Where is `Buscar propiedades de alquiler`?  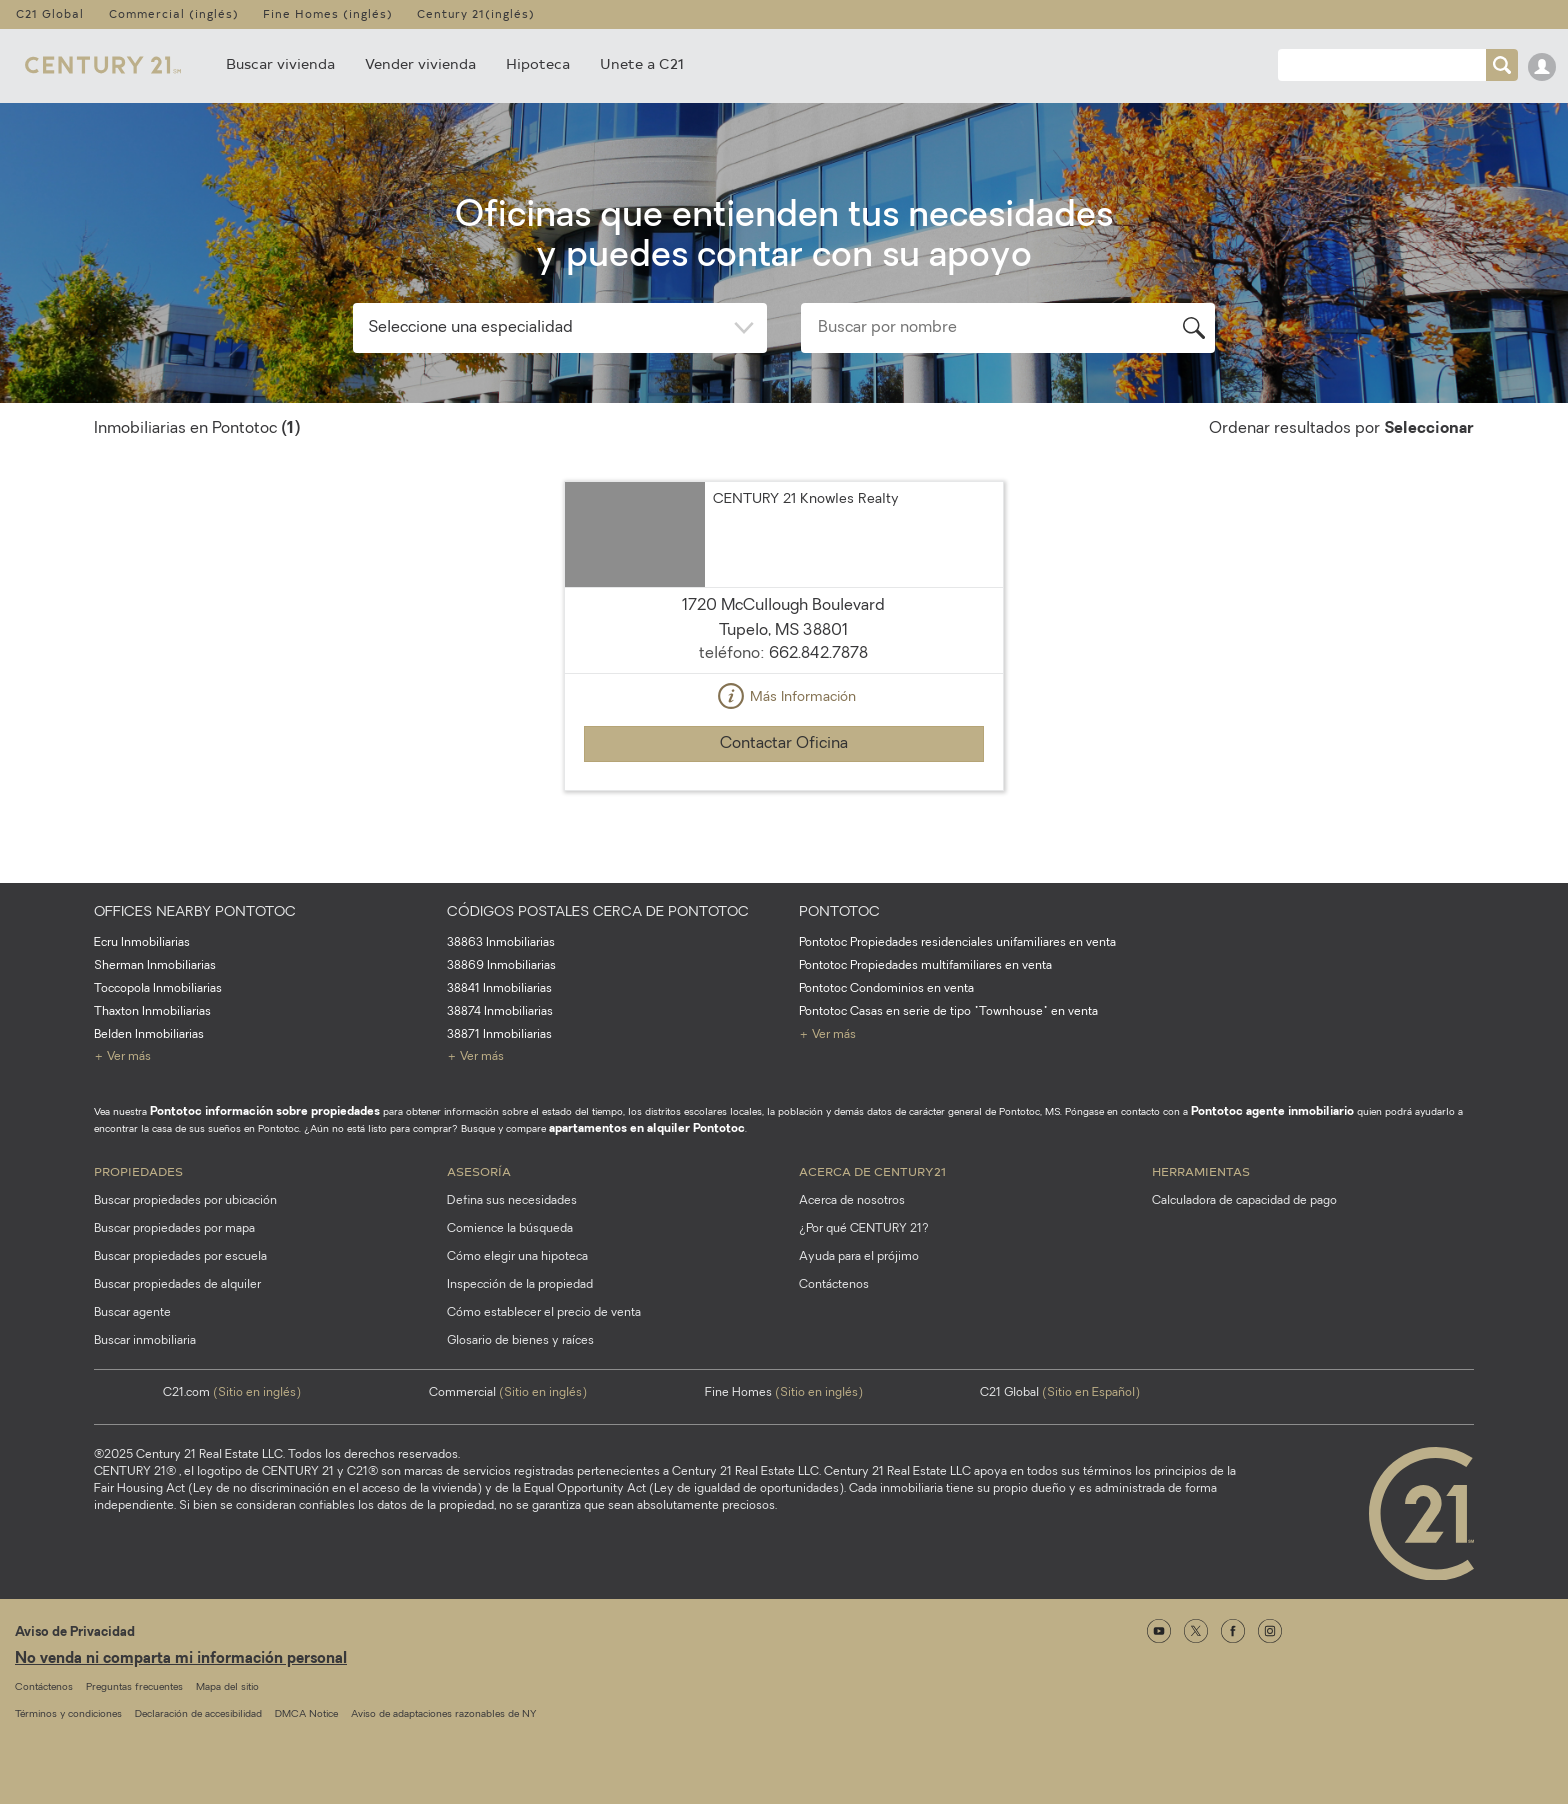 Buscar propiedades de alquiler is located at coordinates (177, 1285).